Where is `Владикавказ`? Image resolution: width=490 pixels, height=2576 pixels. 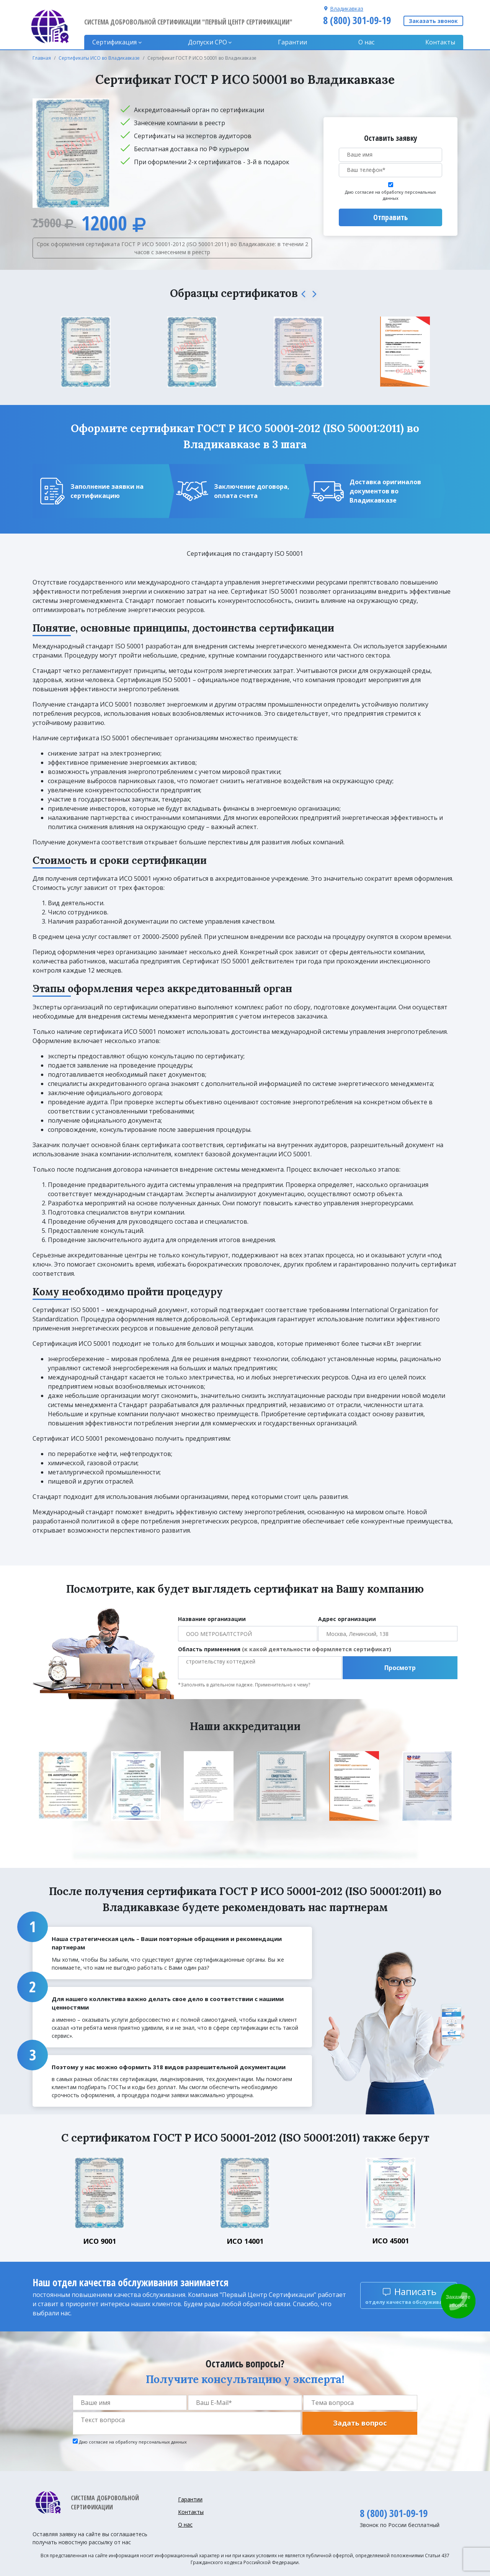 Владикавказ is located at coordinates (346, 8).